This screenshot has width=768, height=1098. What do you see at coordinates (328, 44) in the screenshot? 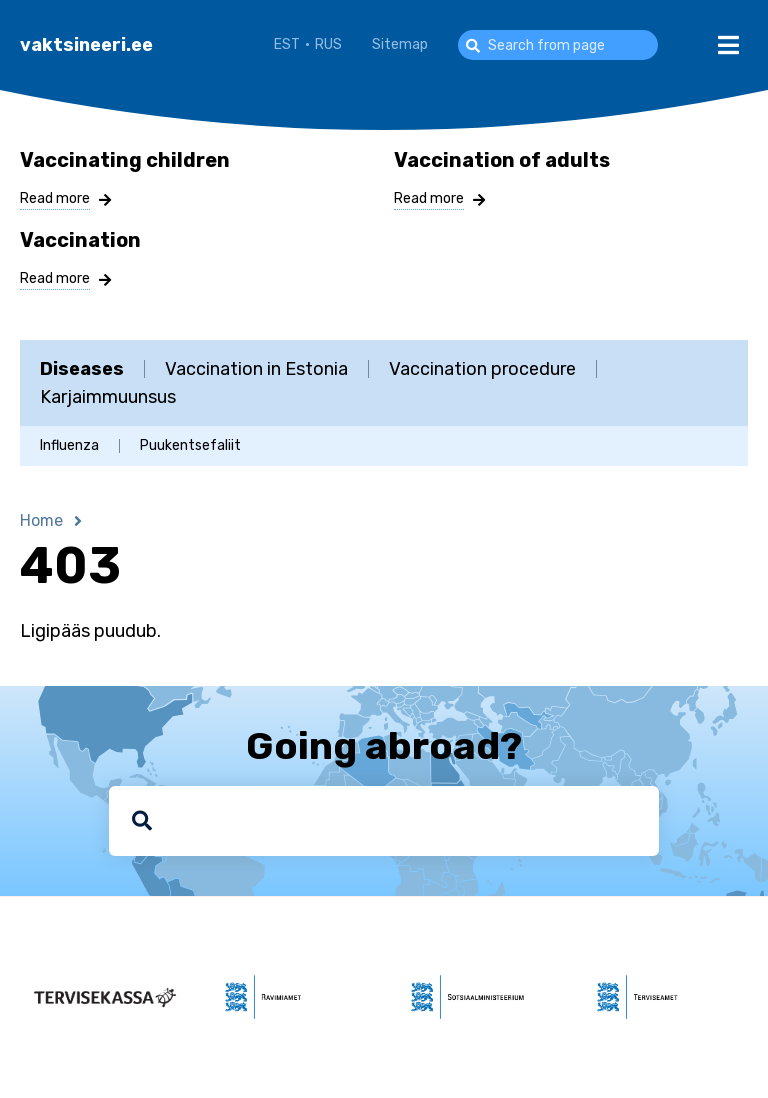
I see `RUS` at bounding box center [328, 44].